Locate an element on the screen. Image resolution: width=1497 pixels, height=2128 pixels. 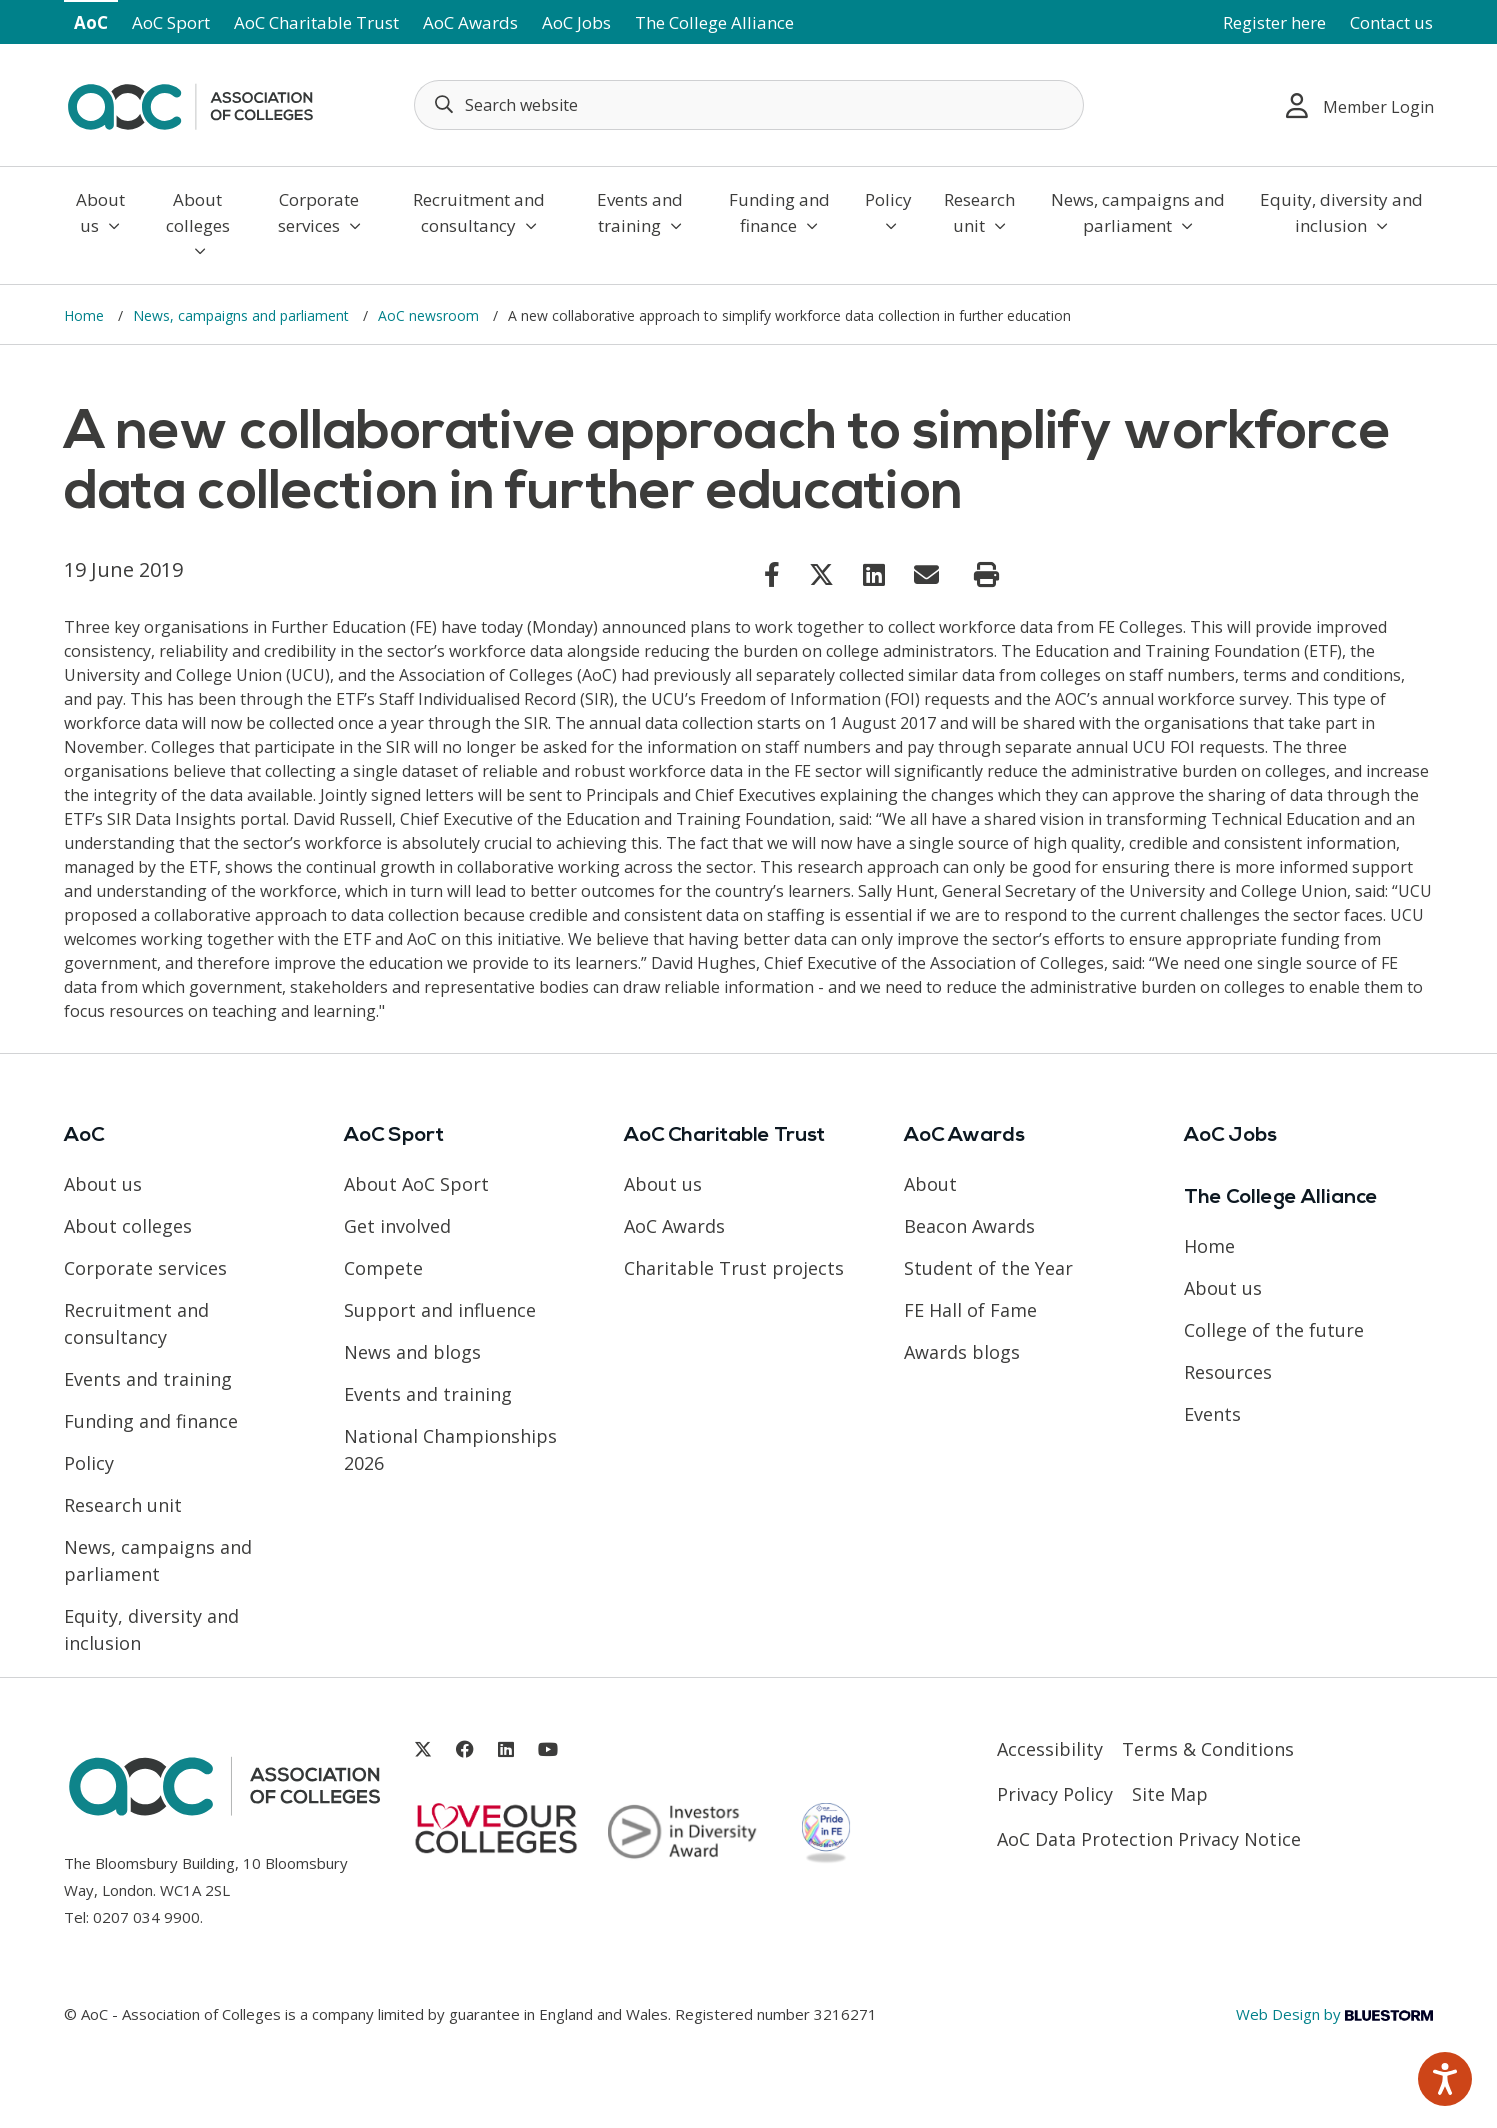
[Print page] is located at coordinates (986, 575).